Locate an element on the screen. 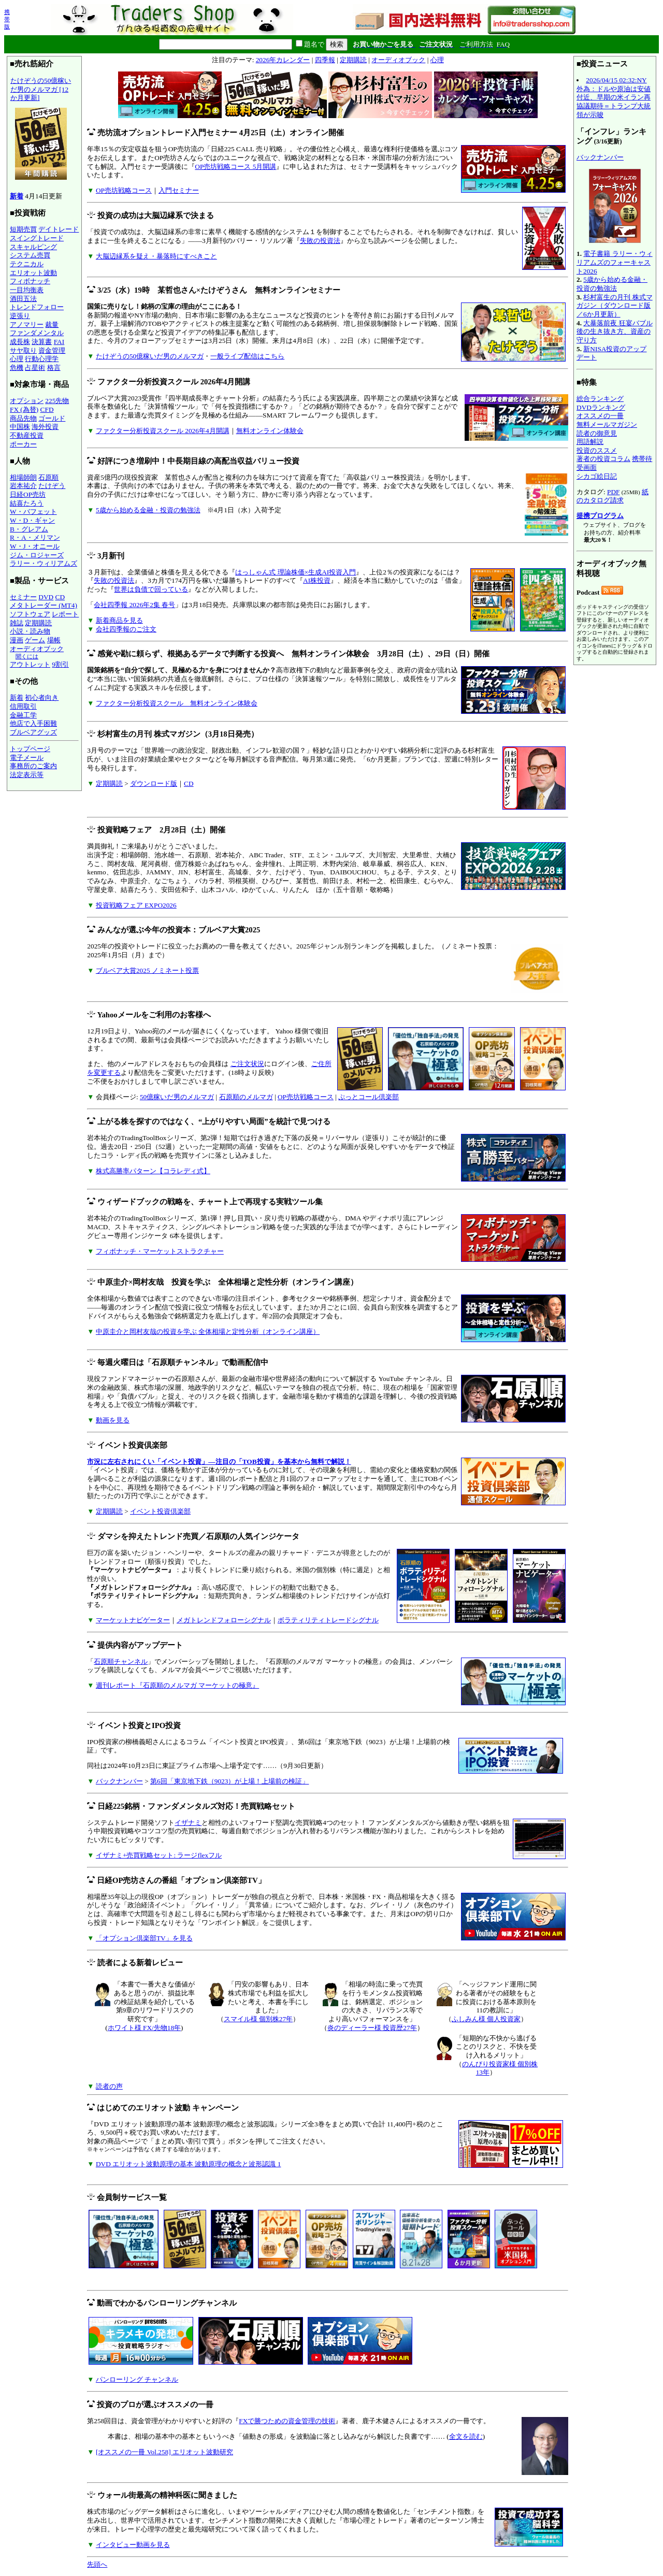 The width and height of the screenshot is (663, 2576). 読者の声 is located at coordinates (109, 2086).